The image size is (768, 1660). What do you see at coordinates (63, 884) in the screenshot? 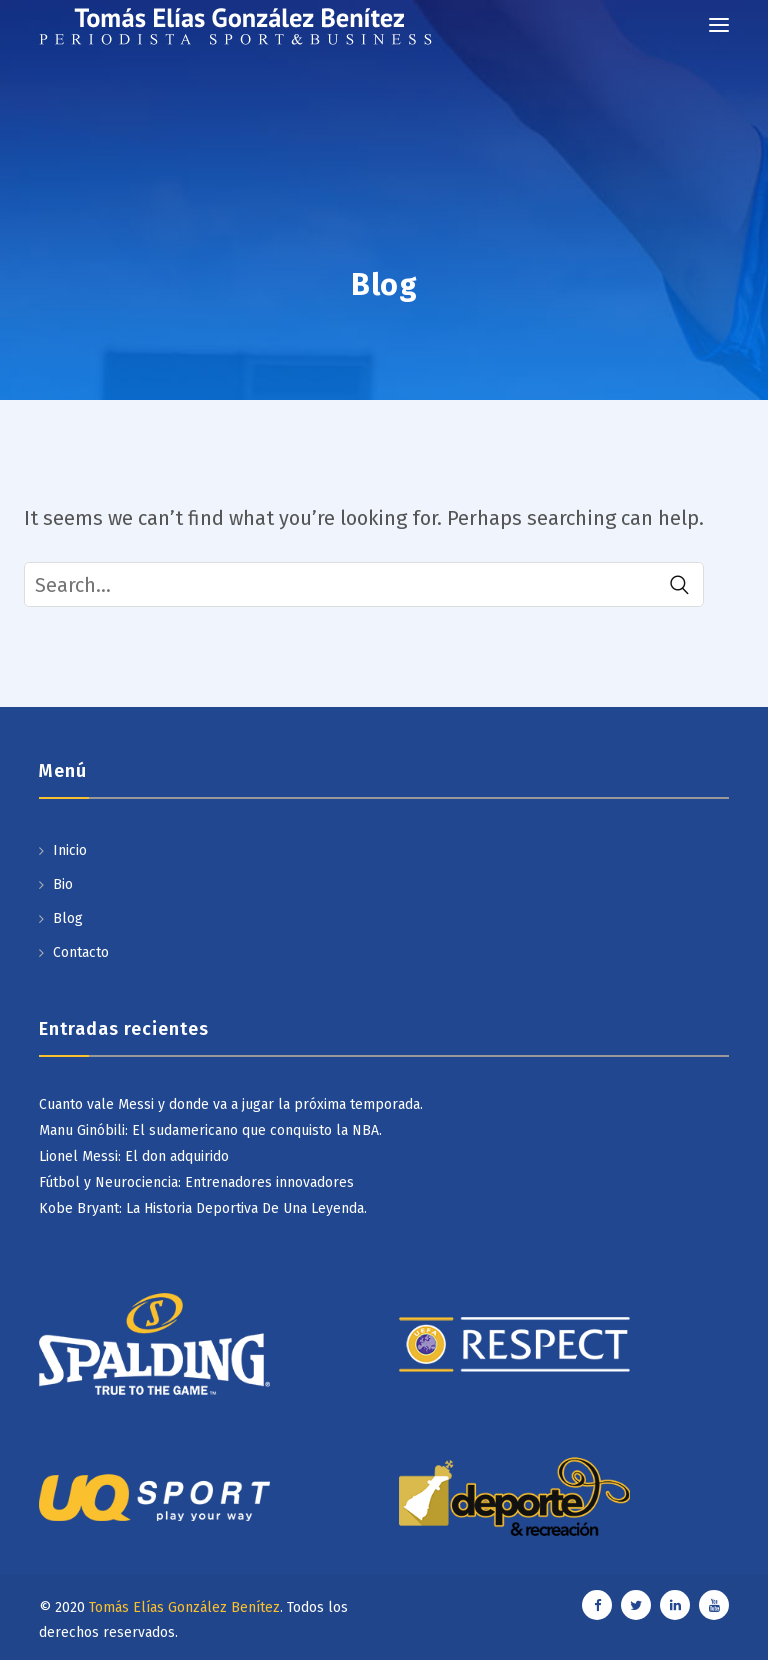
I see `Bio` at bounding box center [63, 884].